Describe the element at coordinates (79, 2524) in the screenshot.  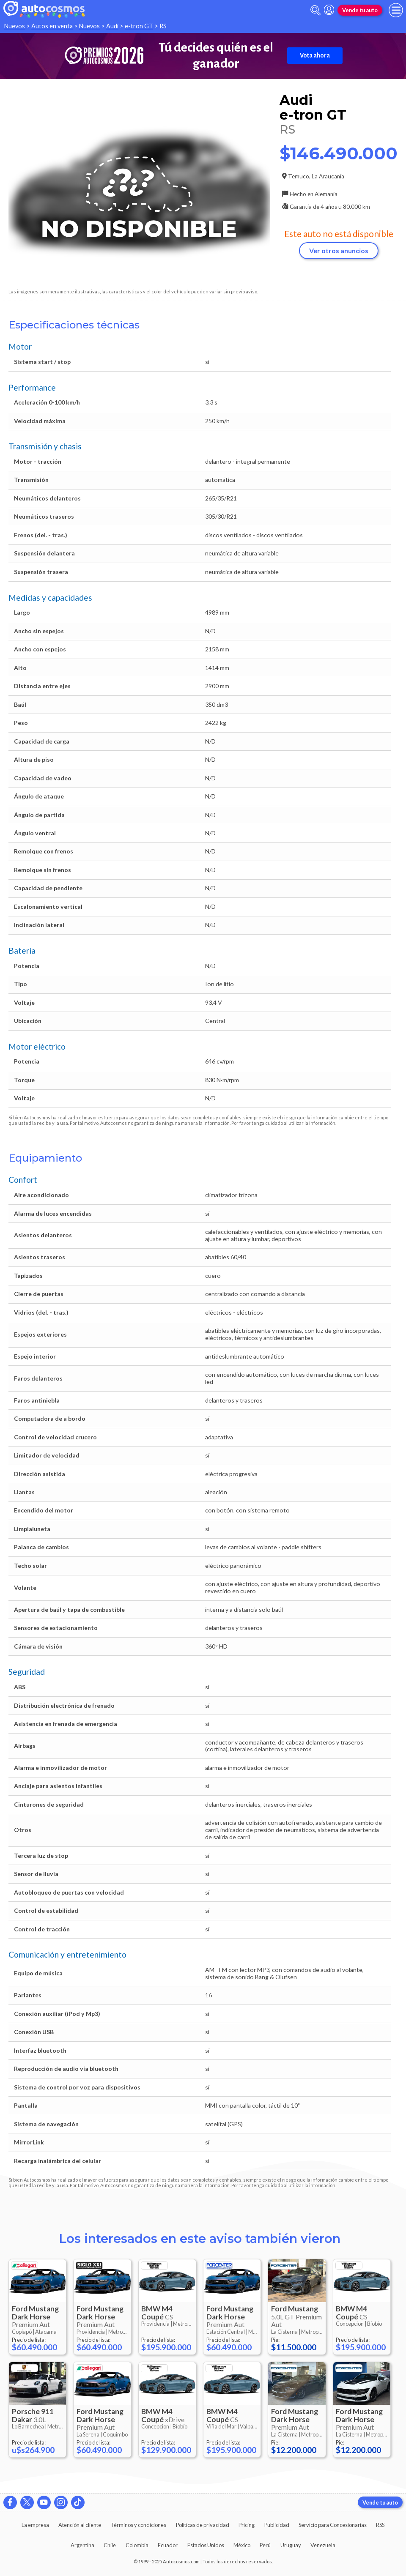
I see `Atención al cliente` at that location.